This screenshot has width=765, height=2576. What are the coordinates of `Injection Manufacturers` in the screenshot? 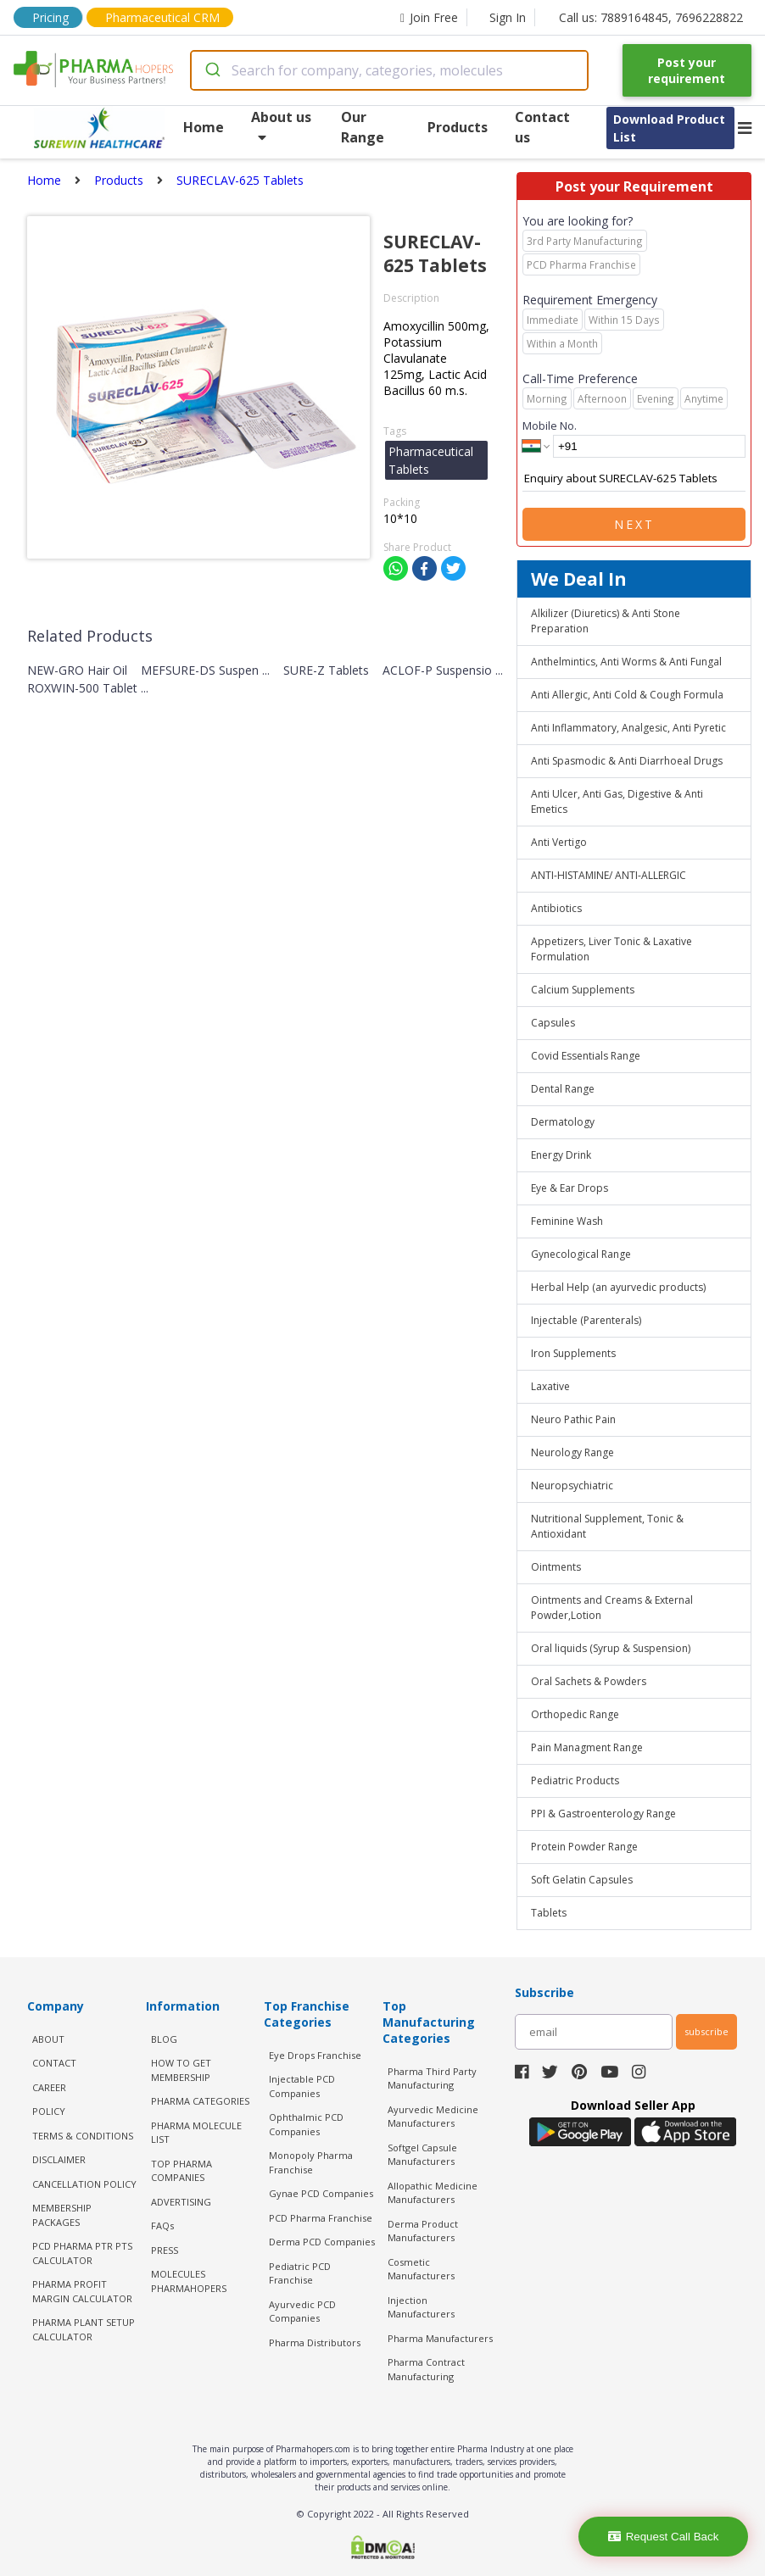 It's located at (421, 2307).